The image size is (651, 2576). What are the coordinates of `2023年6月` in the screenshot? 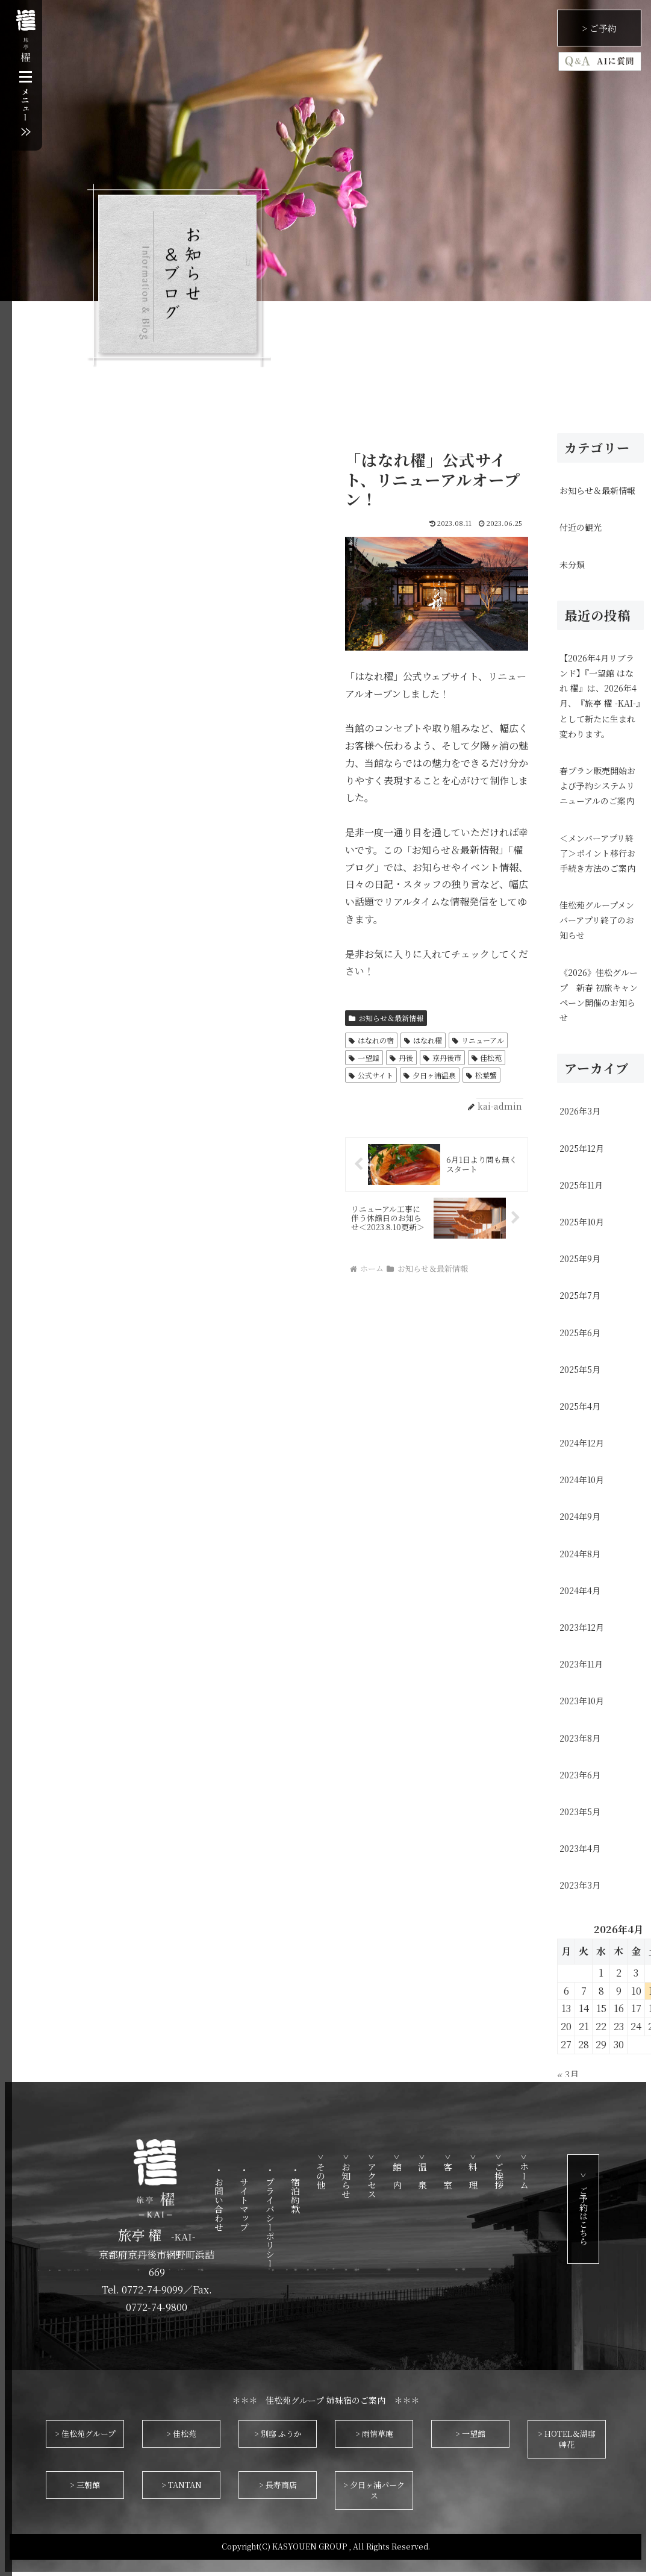 It's located at (579, 1775).